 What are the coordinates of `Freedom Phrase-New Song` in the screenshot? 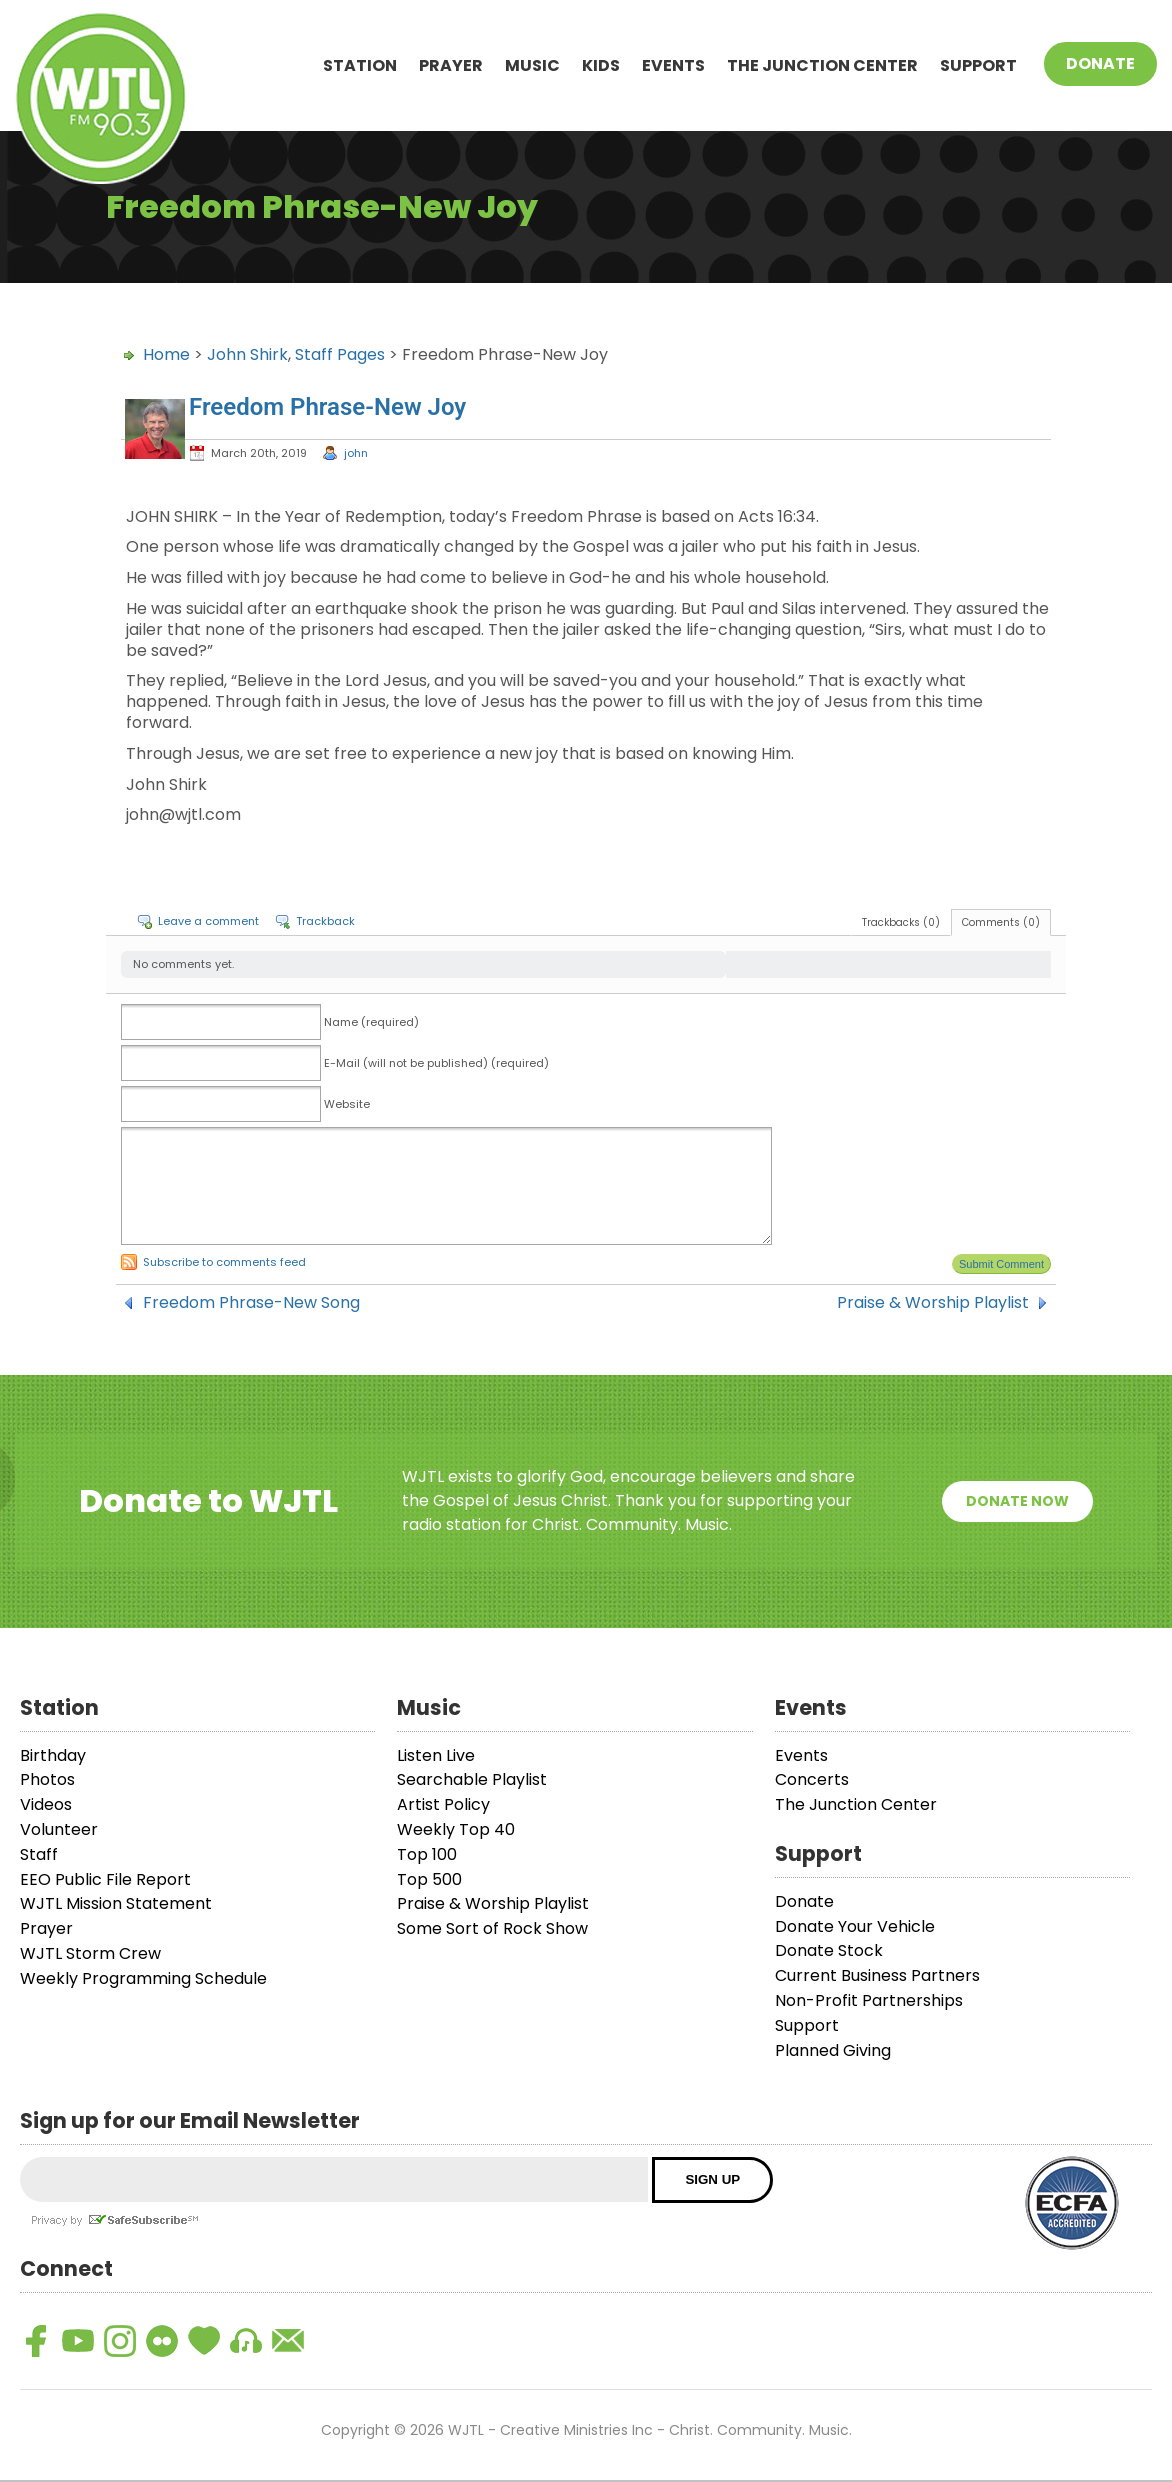 It's located at (251, 1303).